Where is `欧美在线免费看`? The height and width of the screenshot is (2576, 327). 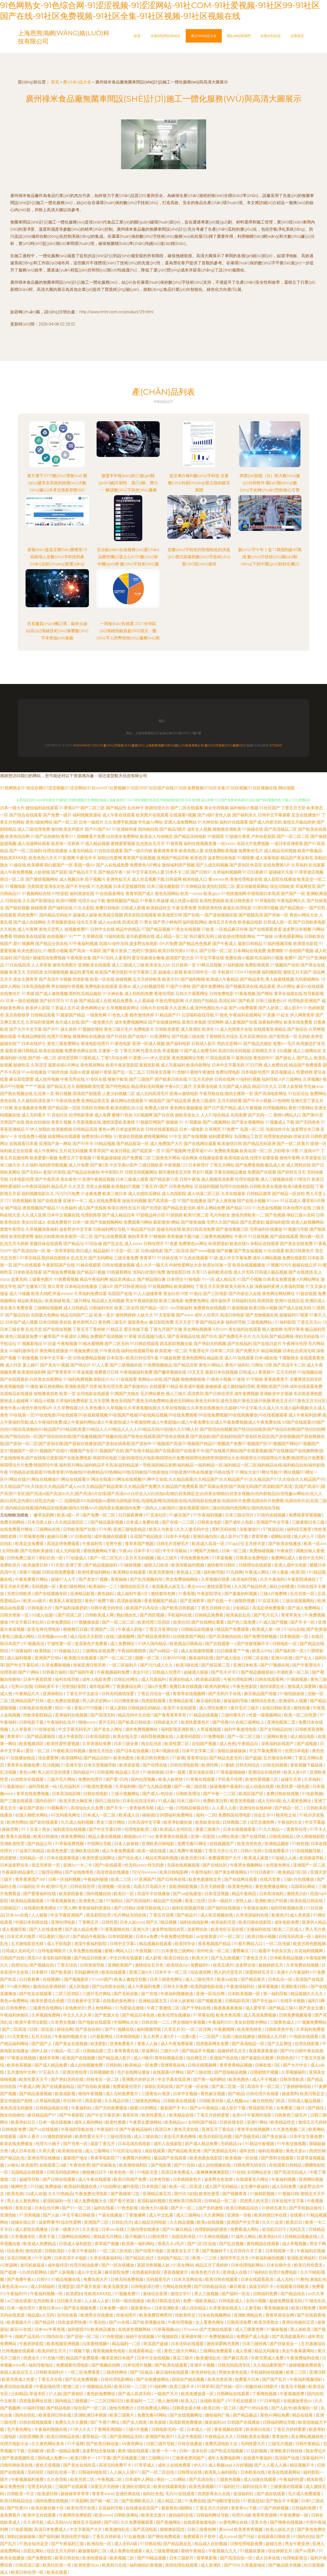 欧美在线免费看 is located at coordinates (298, 1022).